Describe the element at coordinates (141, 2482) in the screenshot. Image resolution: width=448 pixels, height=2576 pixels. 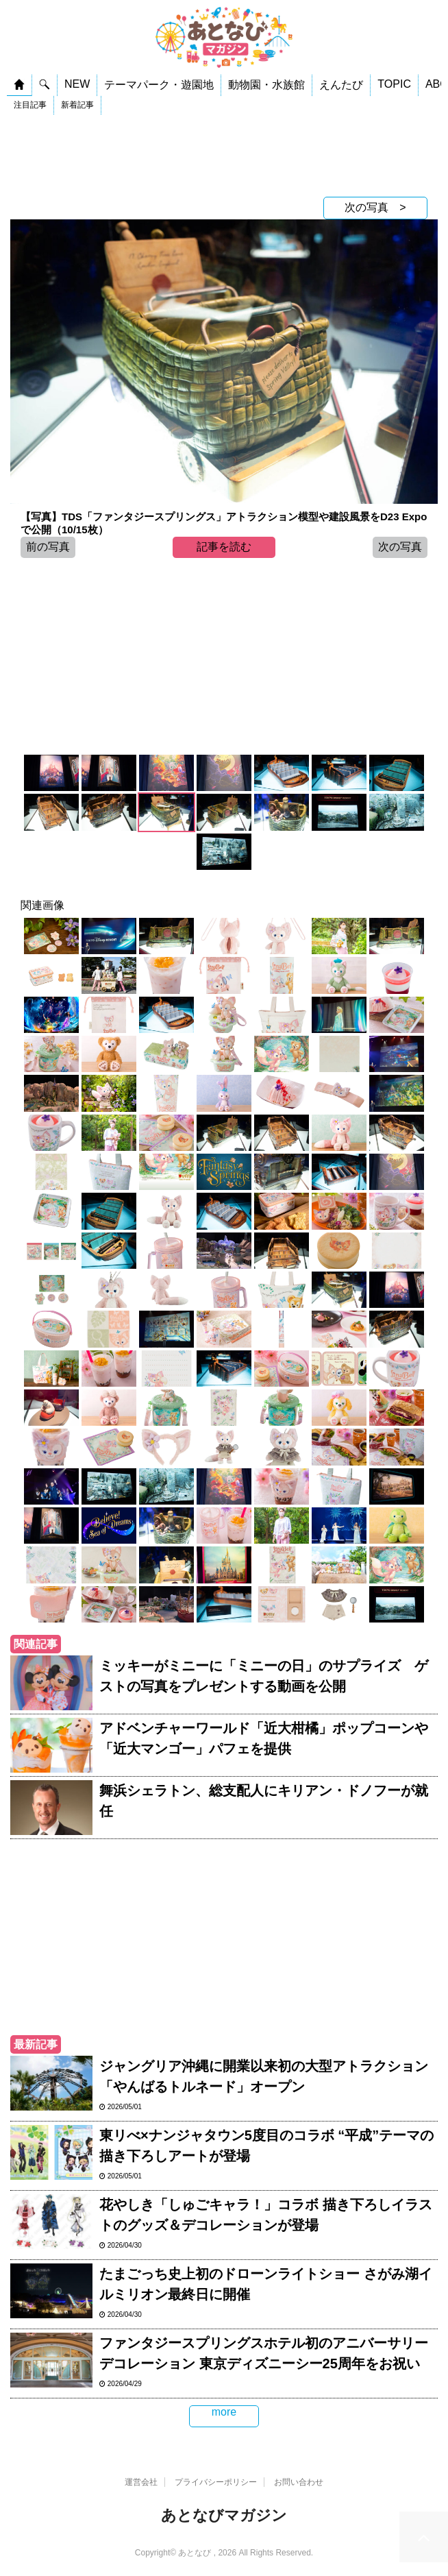
I see `運営会社` at that location.